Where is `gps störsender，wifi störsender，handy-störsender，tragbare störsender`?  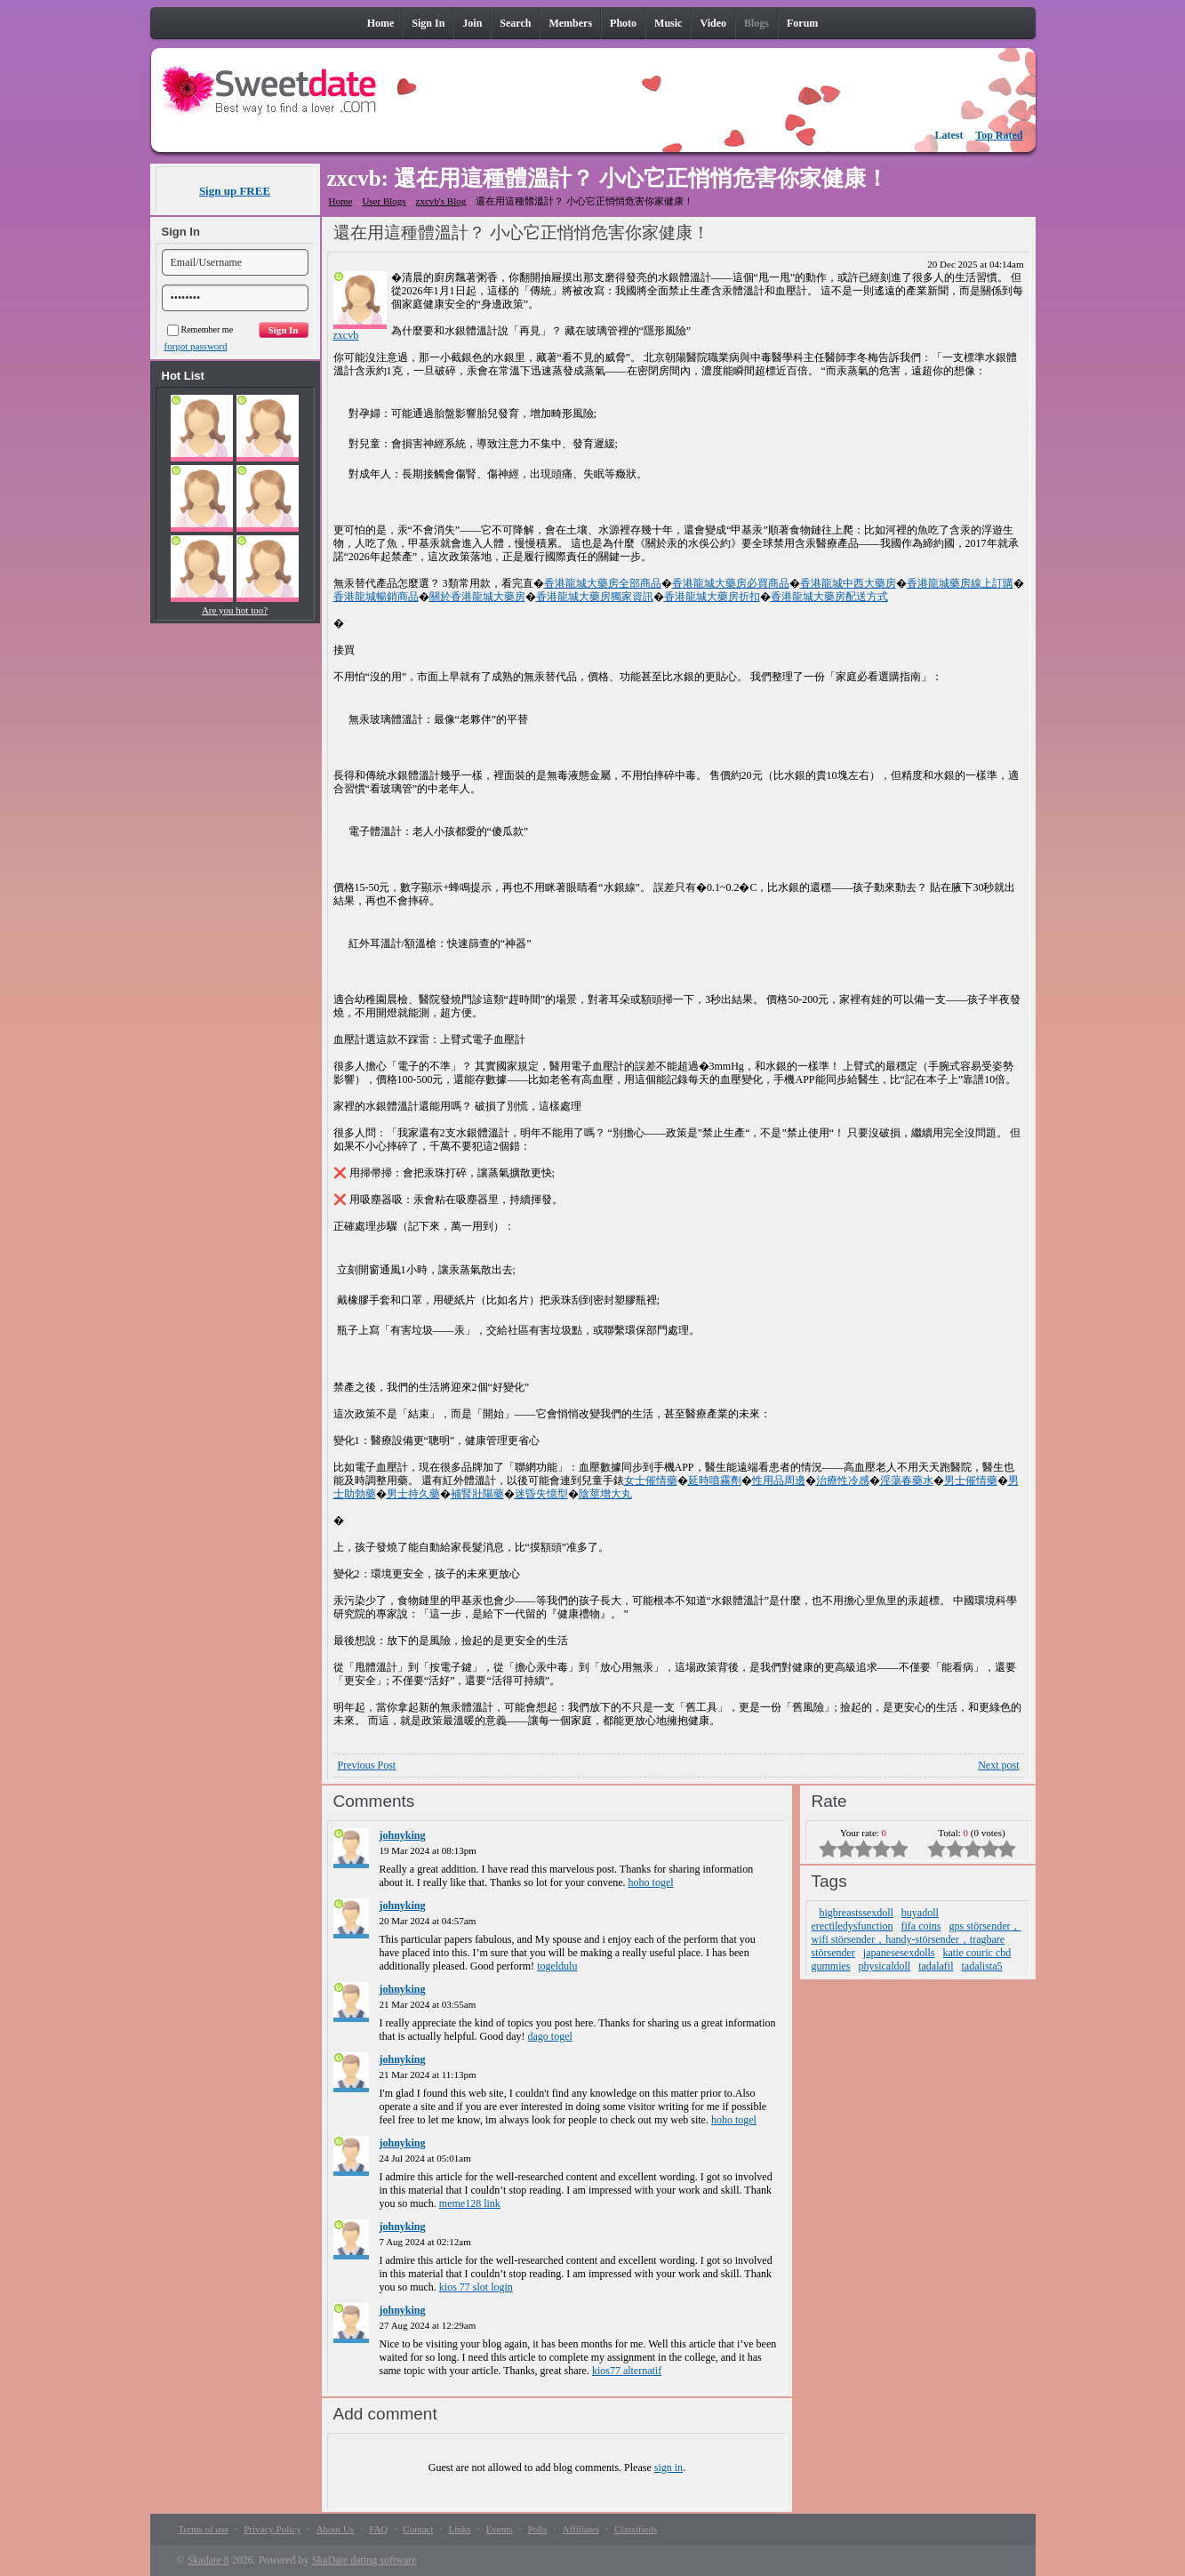
gps störsender，wifi störsender，handy-störsender，tragbare störsender is located at coordinates (916, 1939).